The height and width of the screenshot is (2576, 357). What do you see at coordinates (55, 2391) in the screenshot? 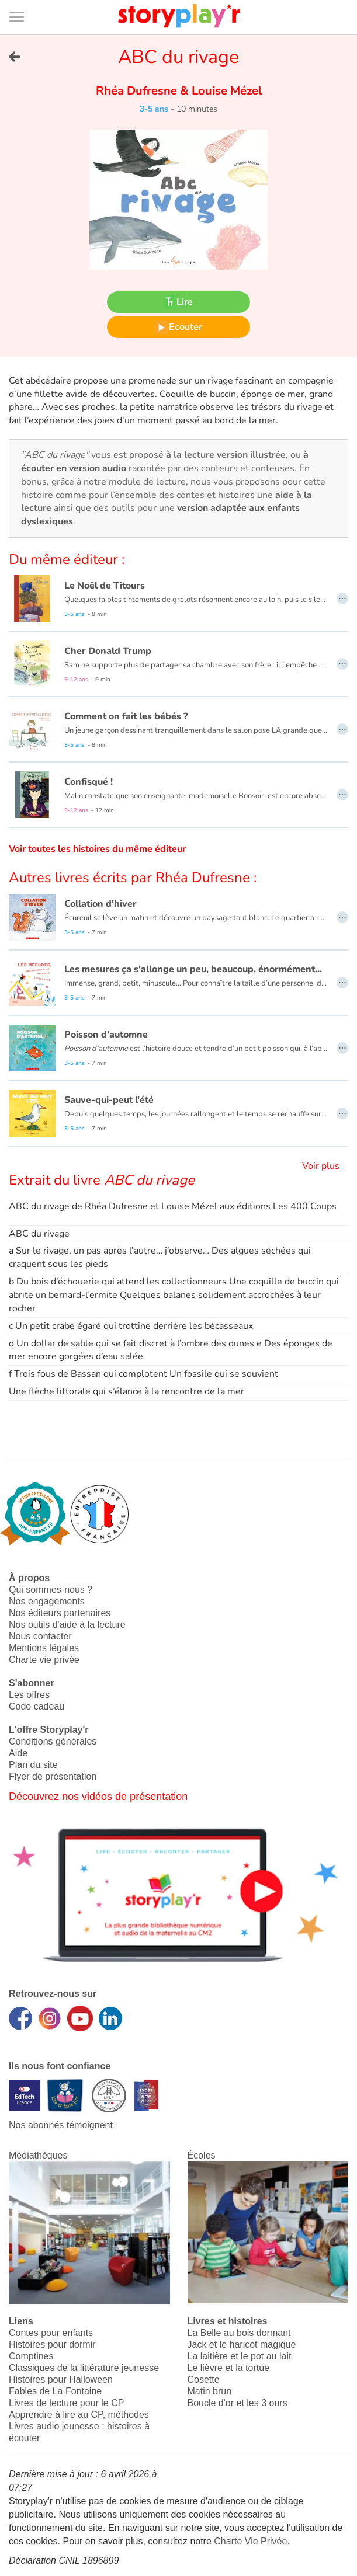
I see `Fables de La Fontaine` at bounding box center [55, 2391].